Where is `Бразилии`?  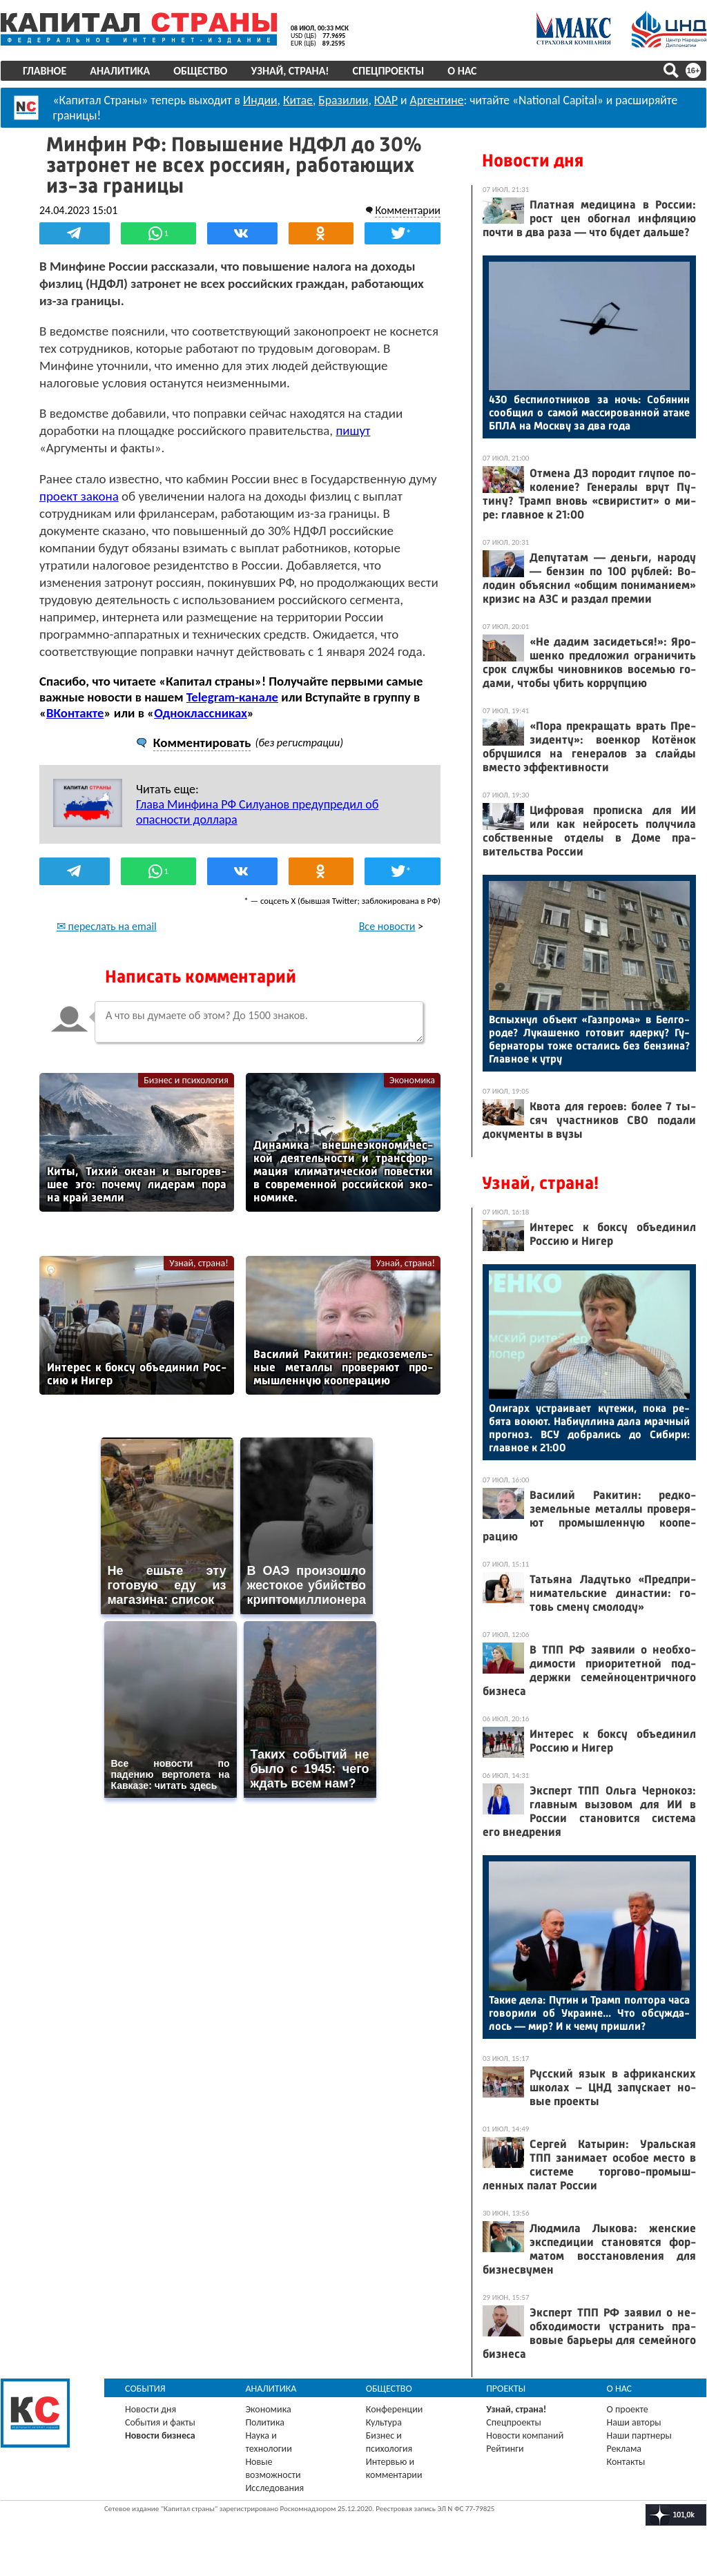
Бразилии is located at coordinates (343, 100).